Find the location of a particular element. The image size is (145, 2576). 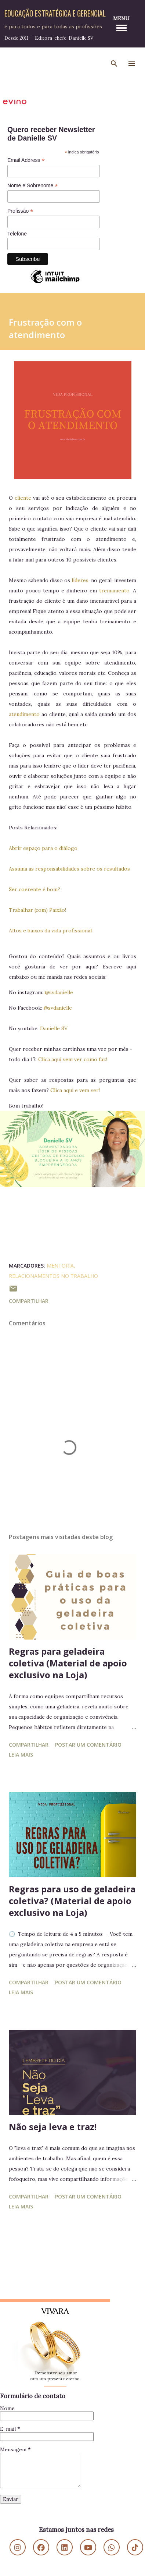

Relacionamentos no Trabalho is located at coordinates (53, 1275).